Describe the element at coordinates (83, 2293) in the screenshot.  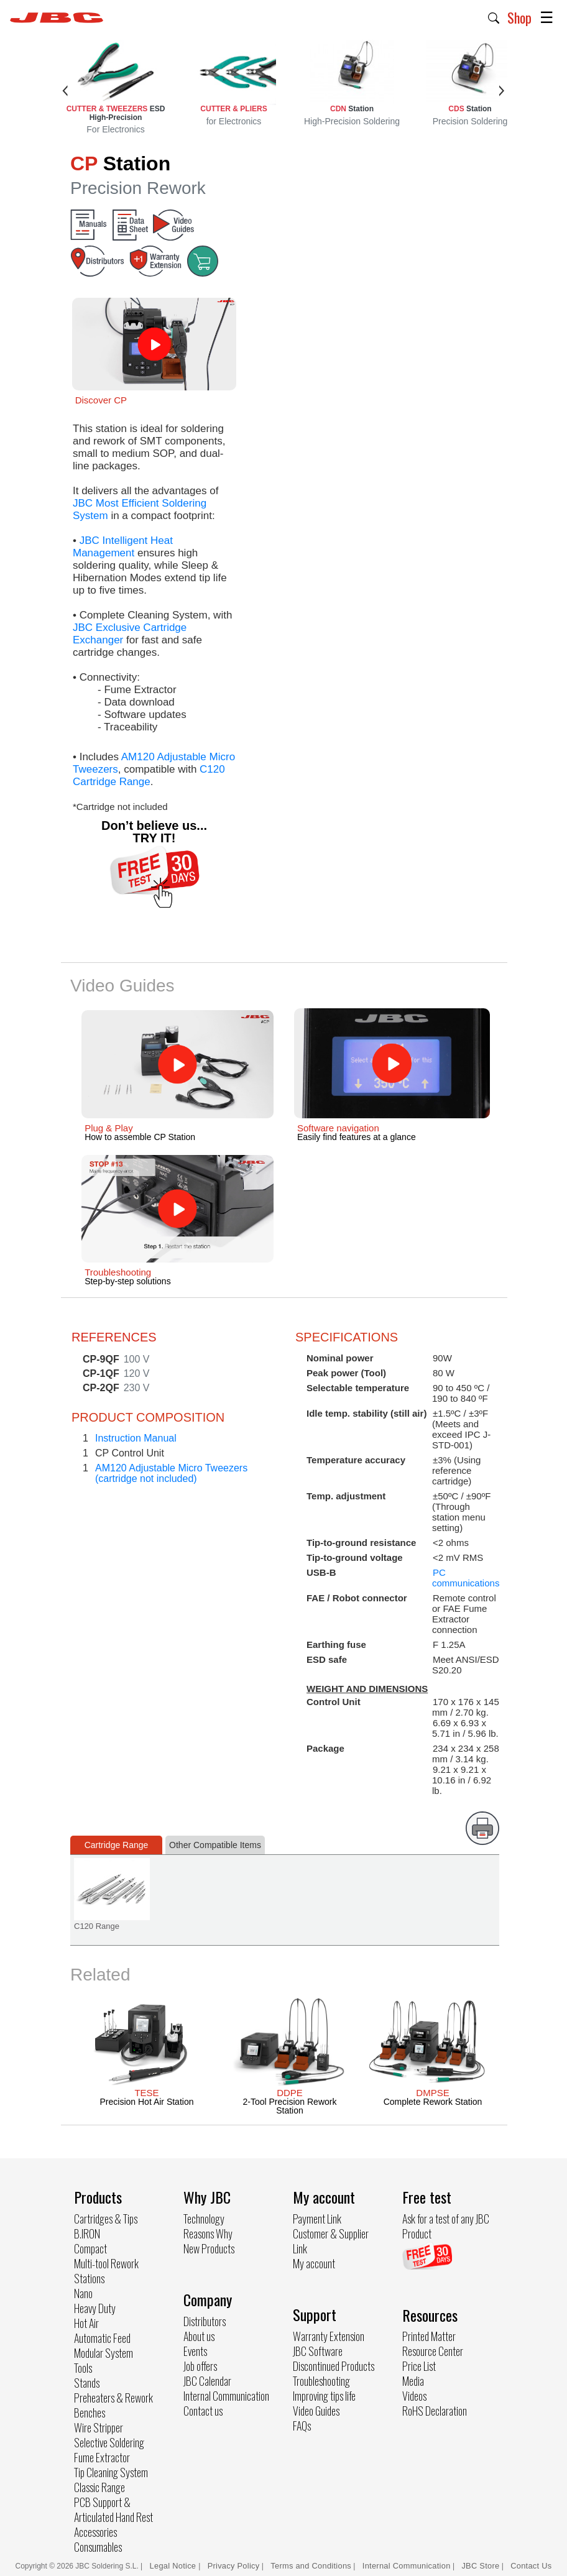
I see `Nano` at that location.